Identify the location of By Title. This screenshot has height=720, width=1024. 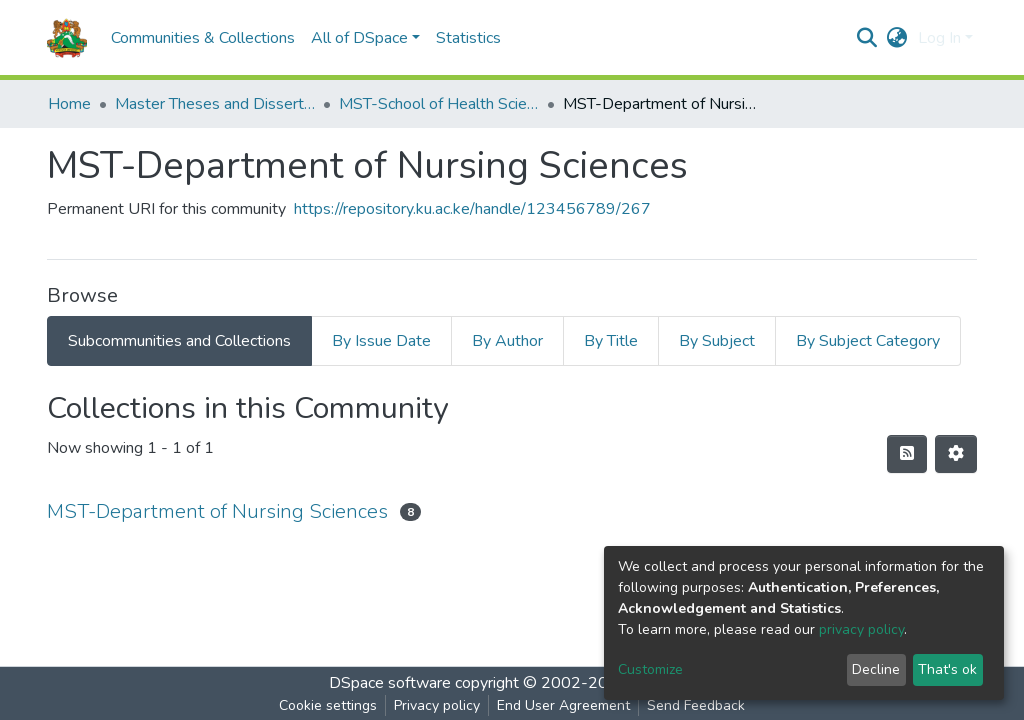
(611, 341).